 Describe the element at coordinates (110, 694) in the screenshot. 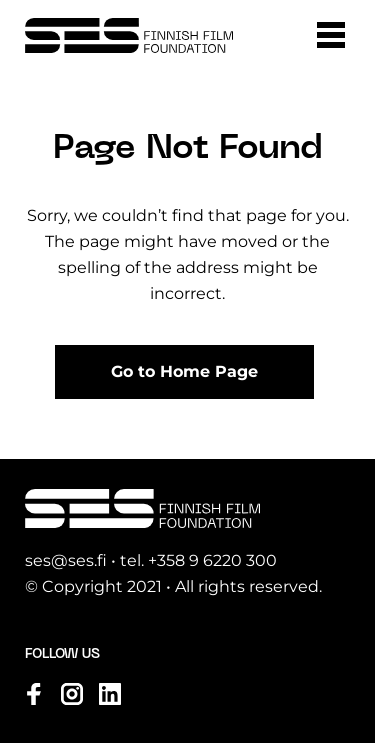

I see `[Visit us on linkedin]` at that location.